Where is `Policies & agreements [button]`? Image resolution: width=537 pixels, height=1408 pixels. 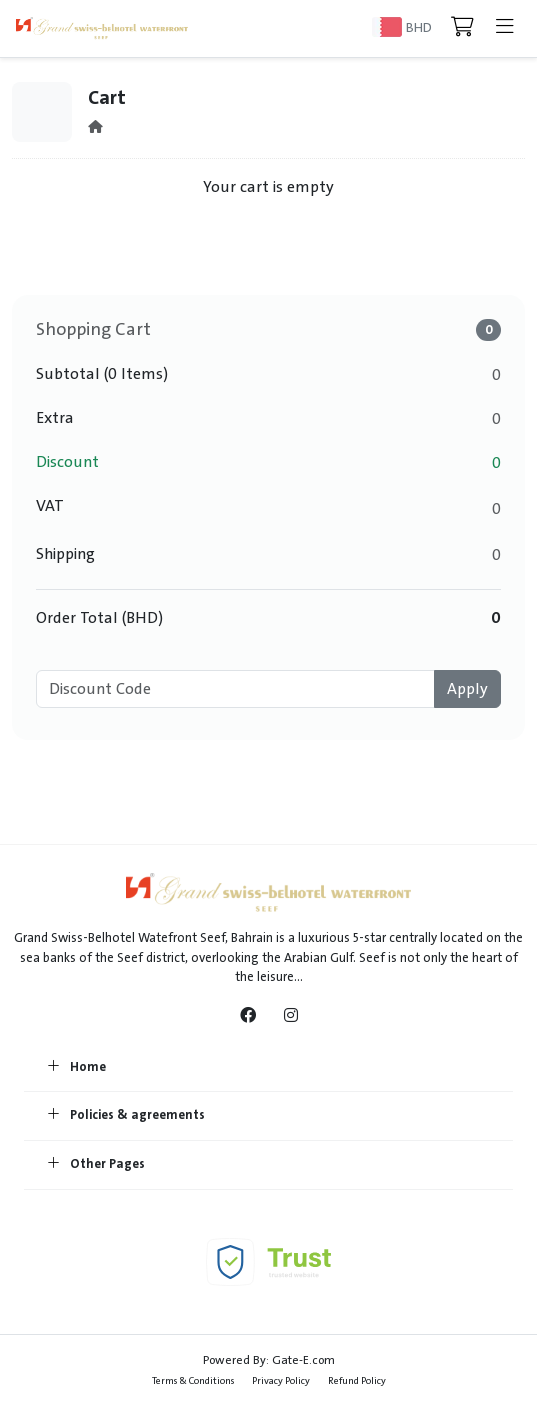
Policies & agreements [button] is located at coordinates (126, 1116).